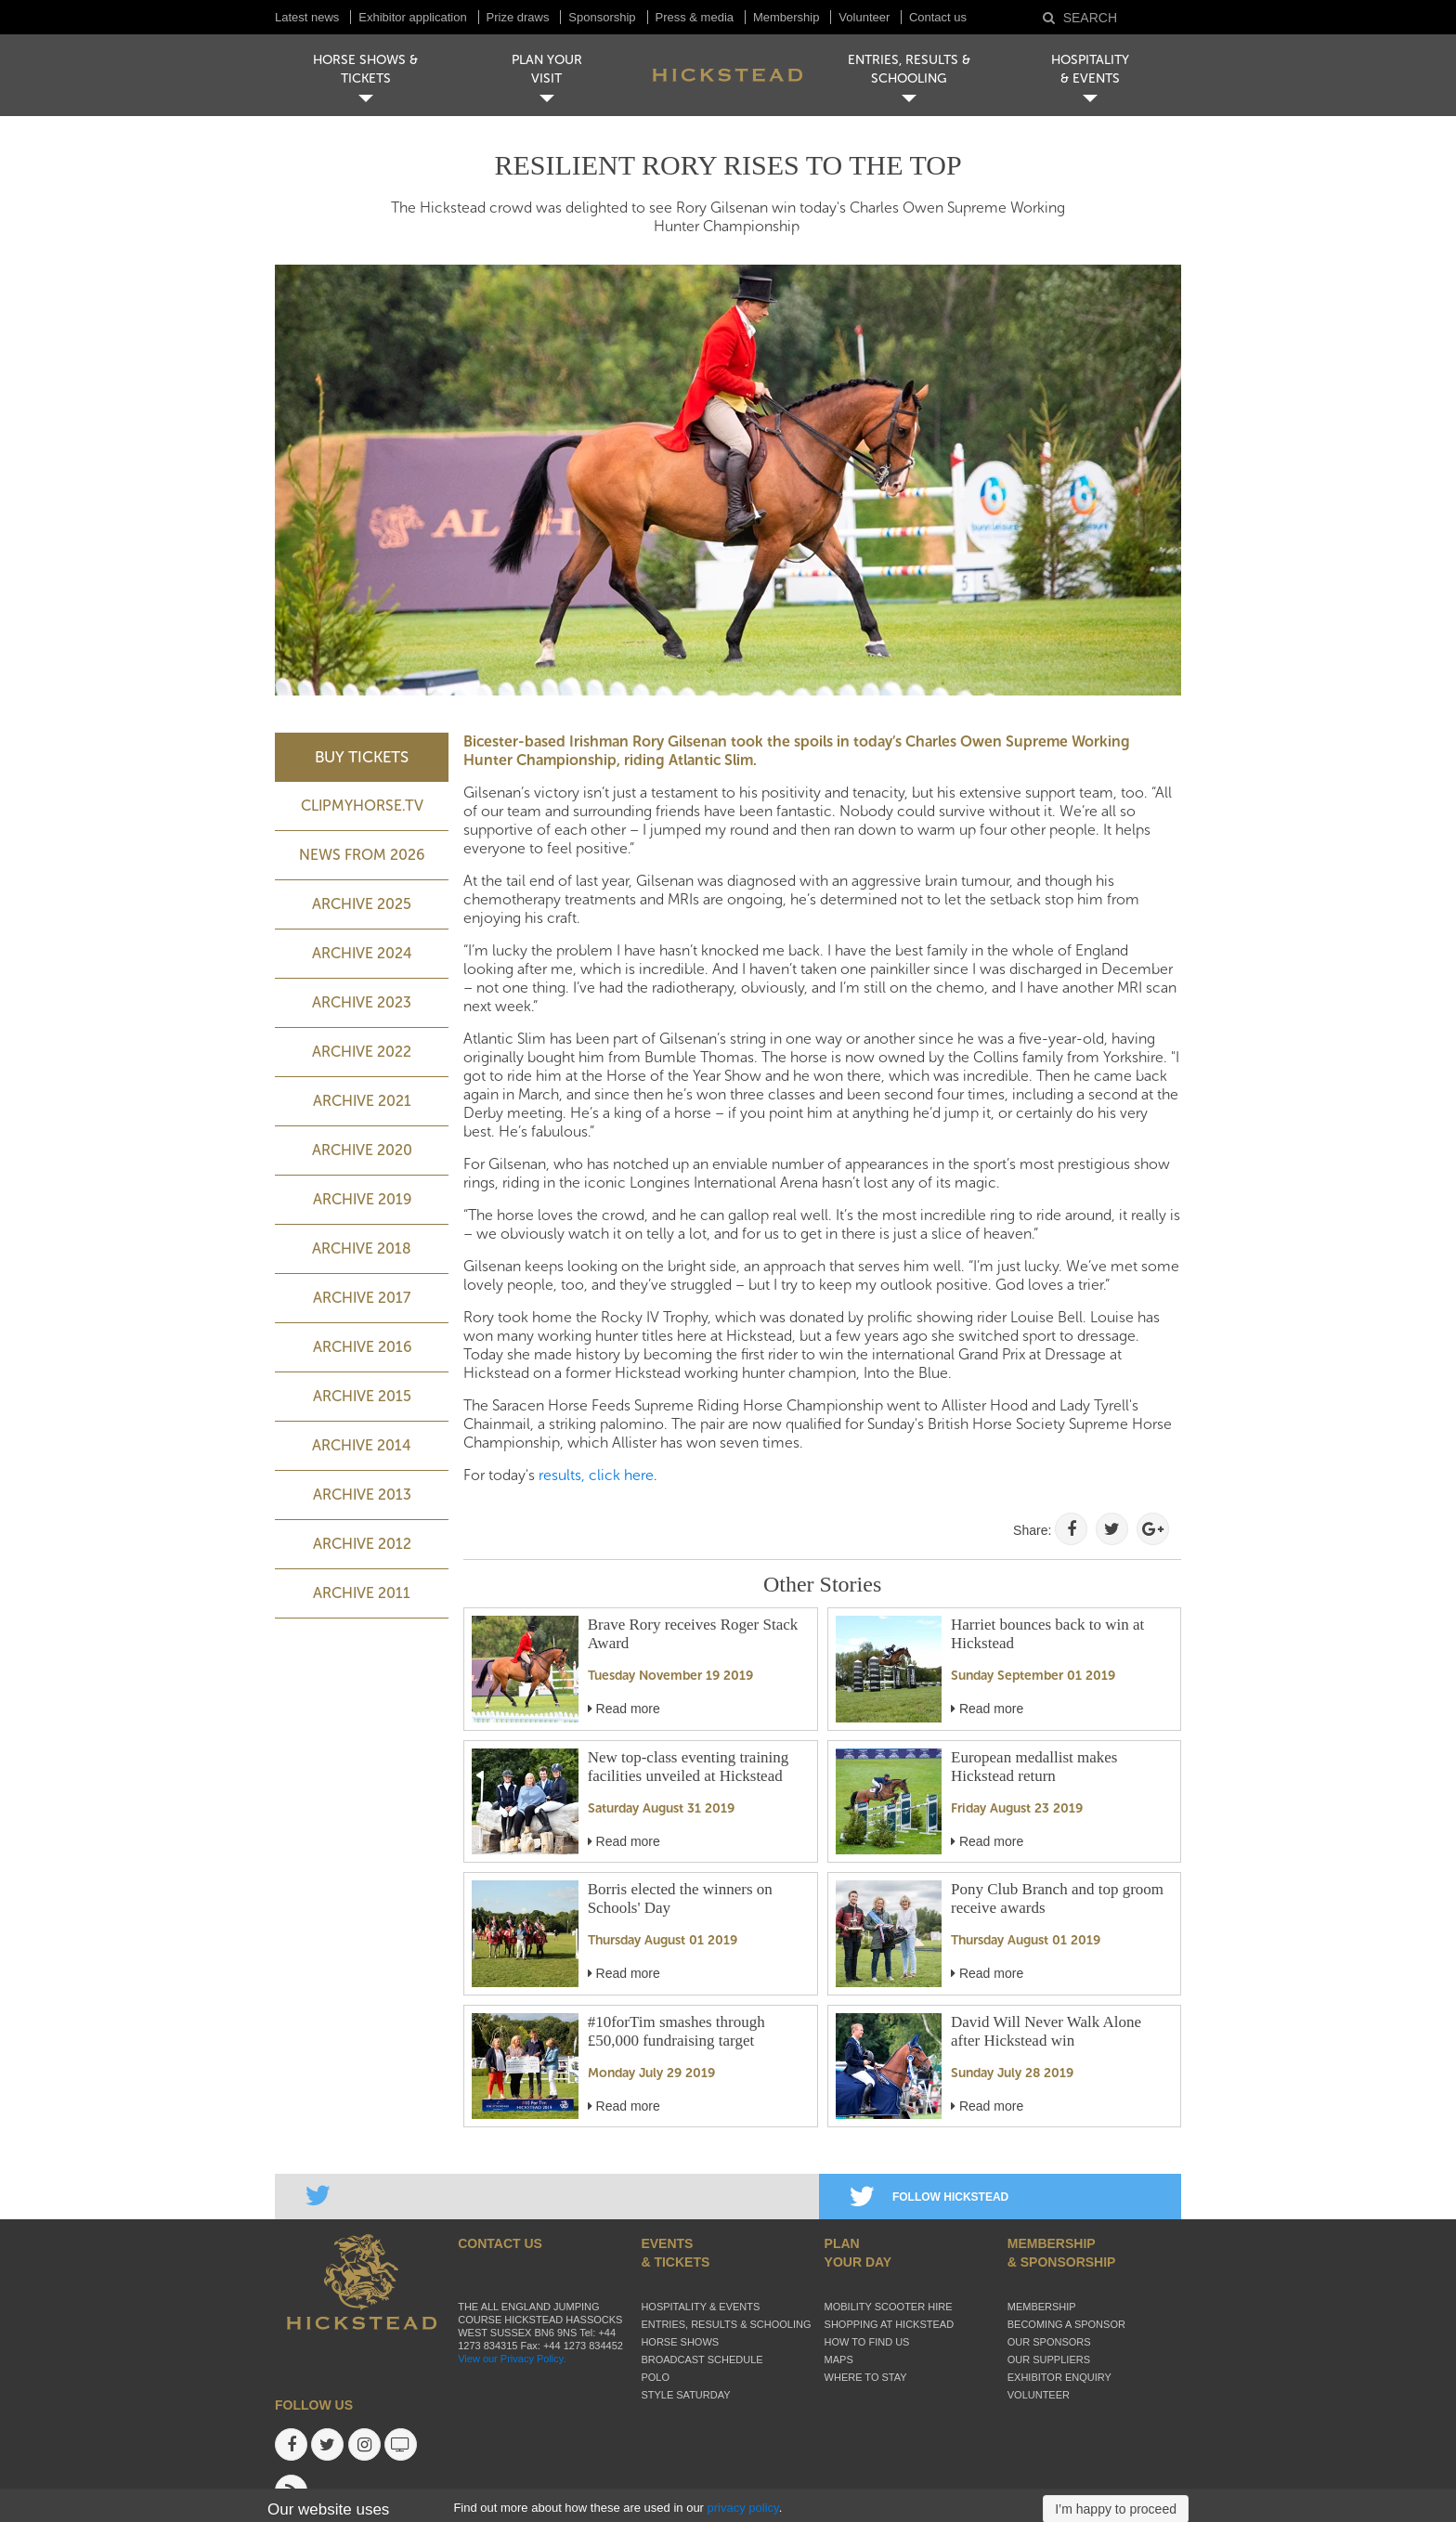 This screenshot has height=2522, width=1456. Describe the element at coordinates (361, 1445) in the screenshot. I see `Archive 2014` at that location.